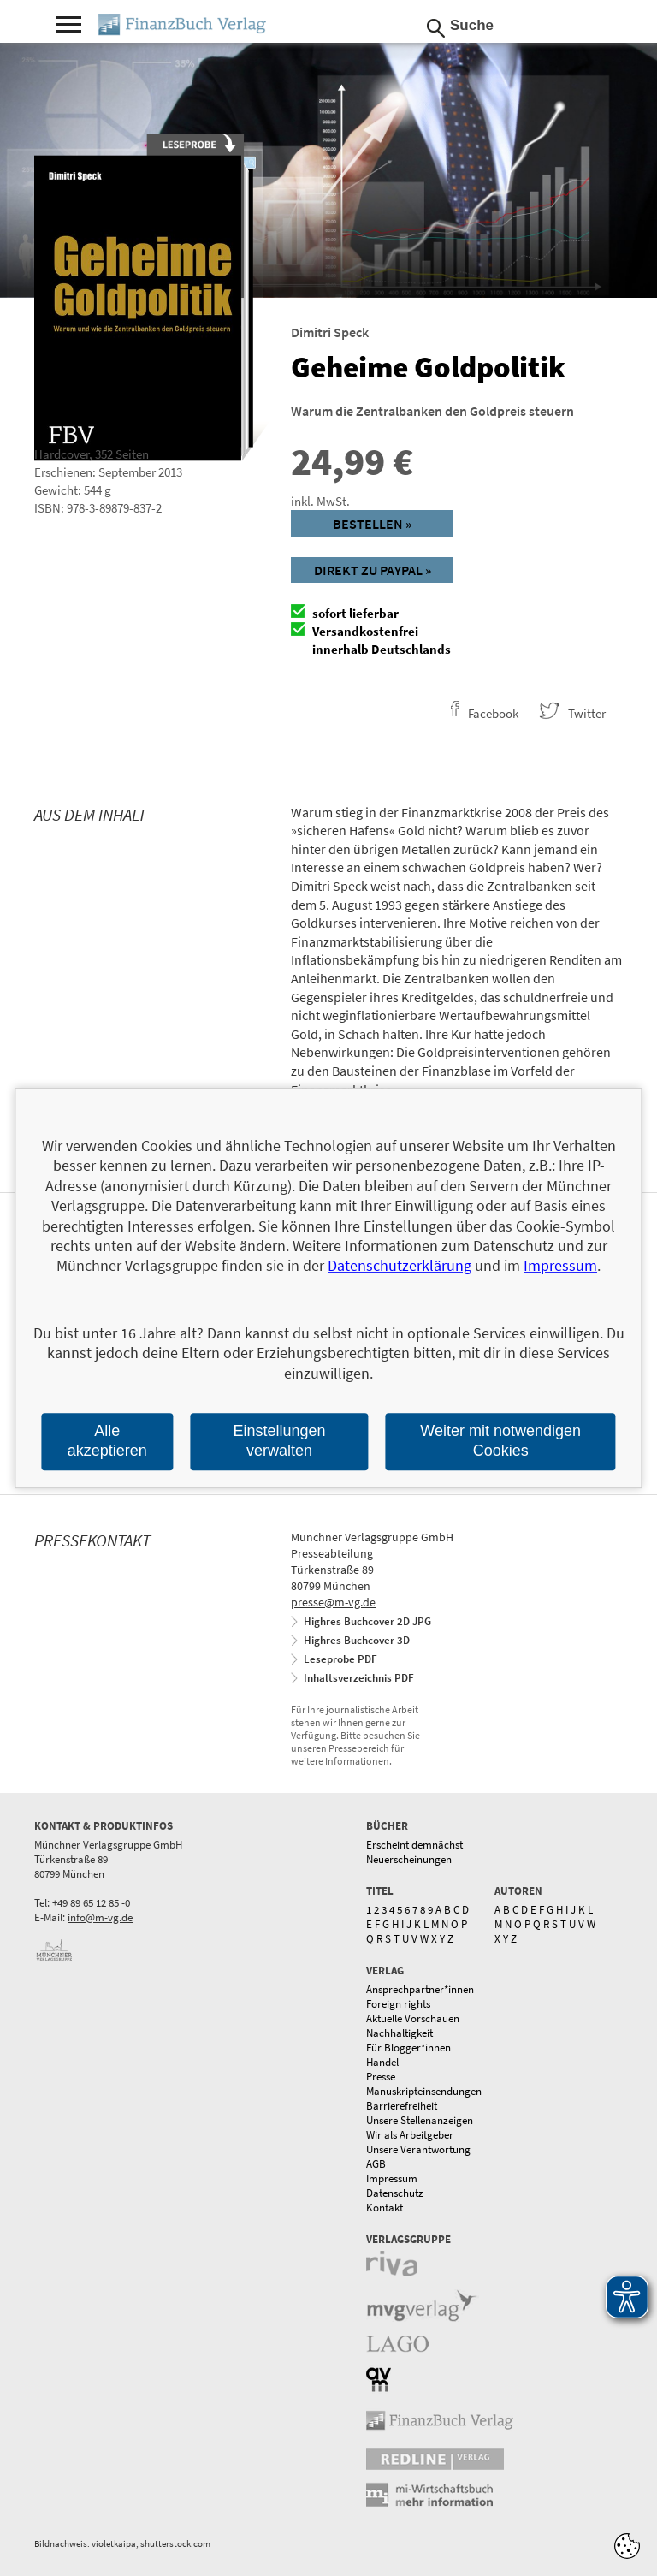  What do you see at coordinates (420, 1989) in the screenshot?
I see `Ansprechpartner*innen` at bounding box center [420, 1989].